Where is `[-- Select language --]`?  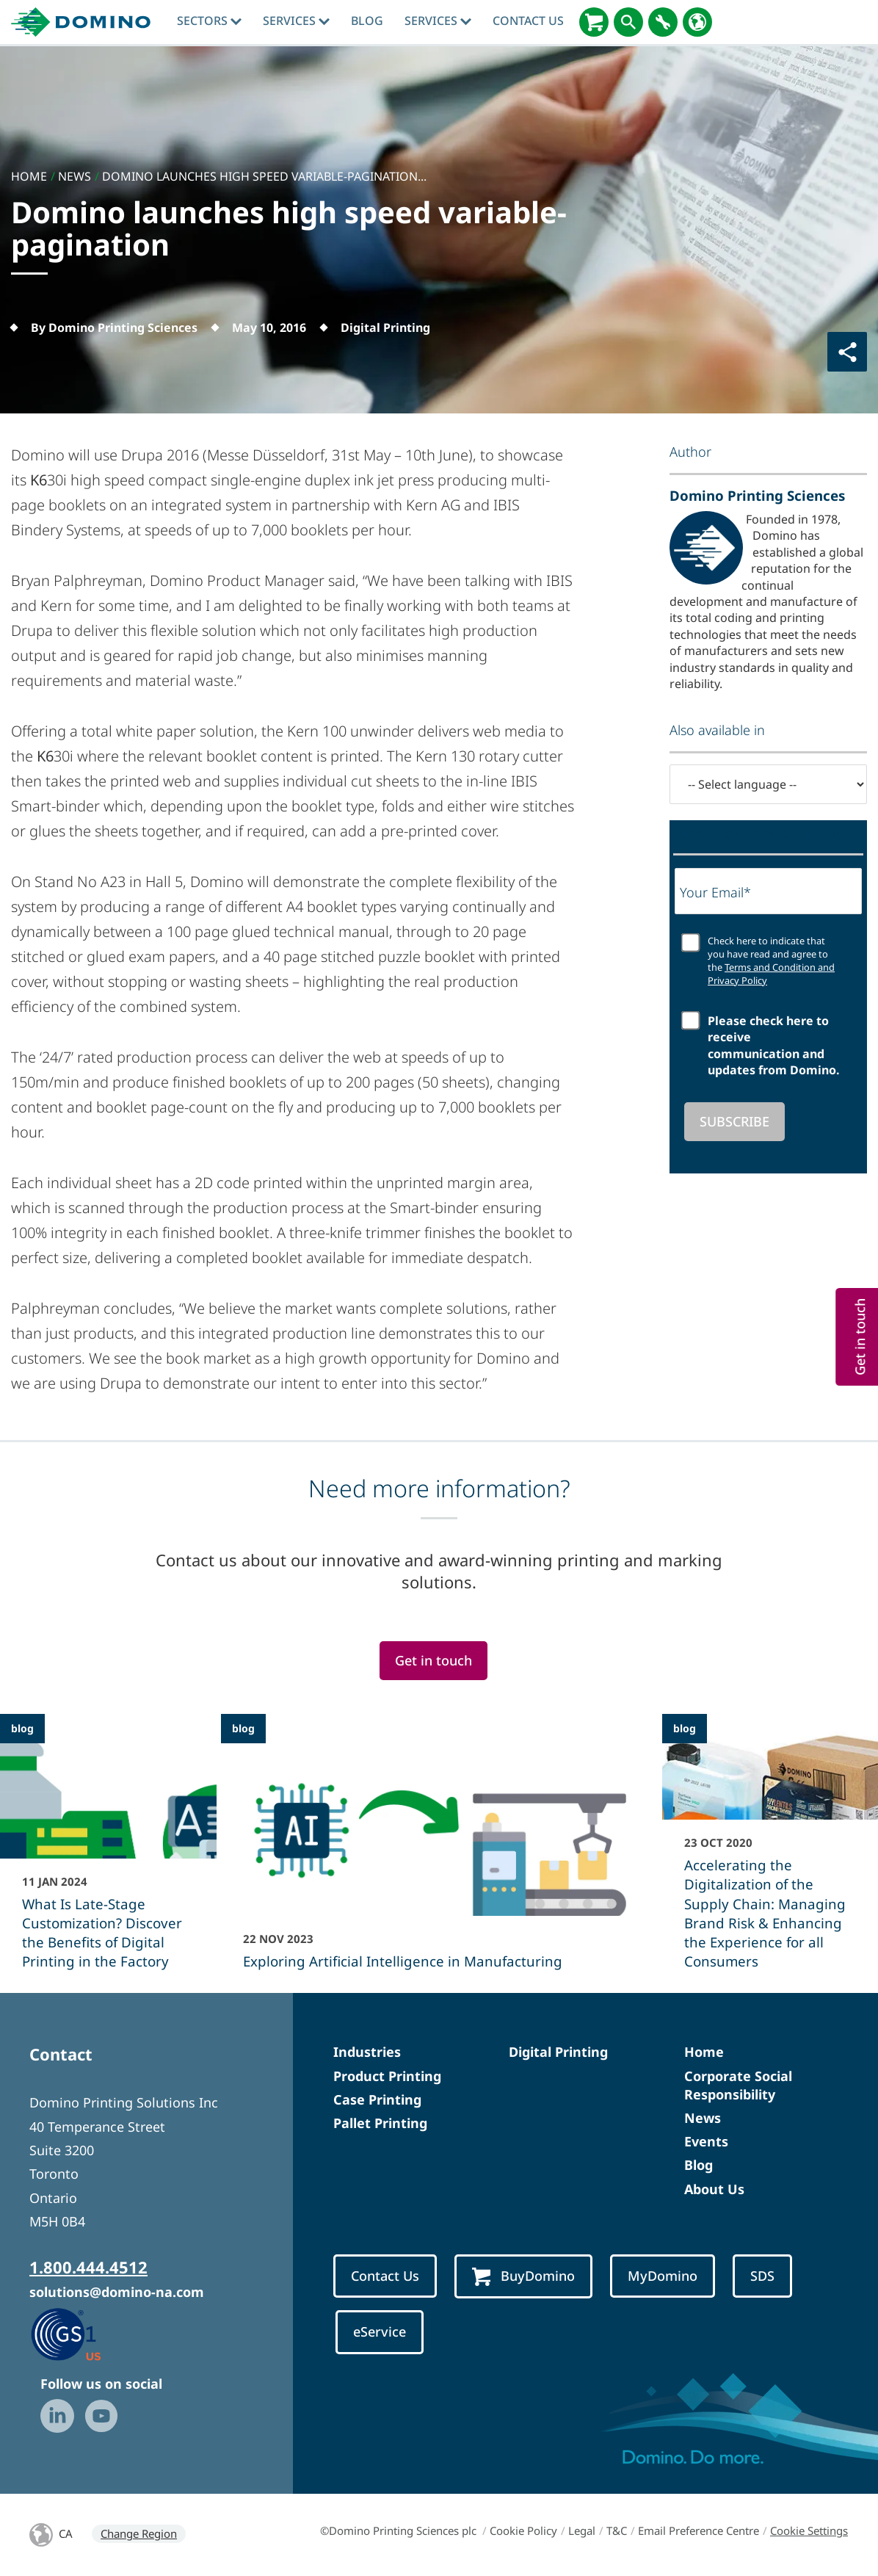 [-- Select language --] is located at coordinates (768, 784).